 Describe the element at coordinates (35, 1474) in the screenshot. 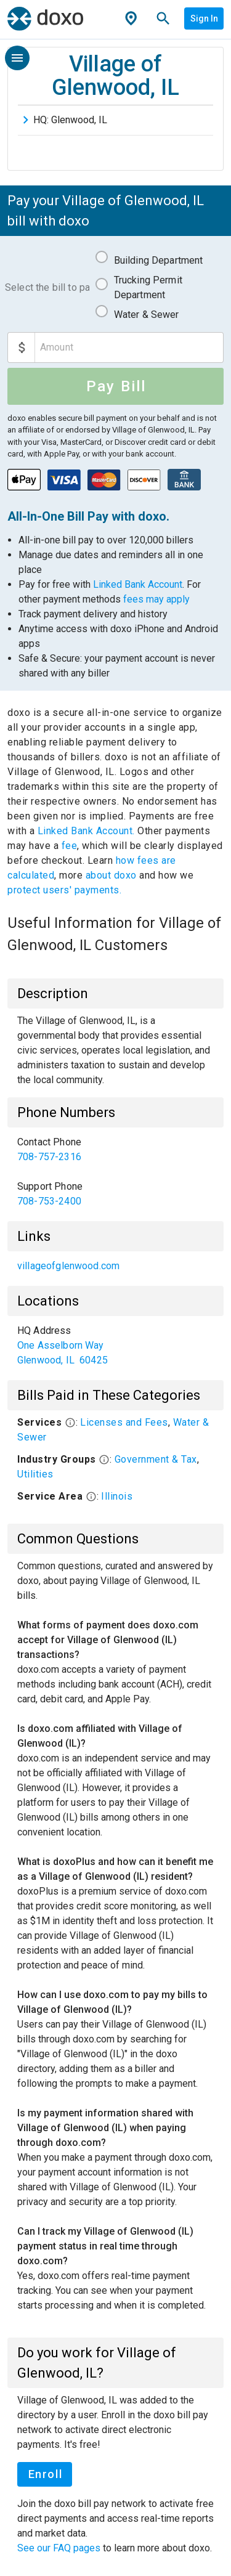

I see `Utilities` at that location.